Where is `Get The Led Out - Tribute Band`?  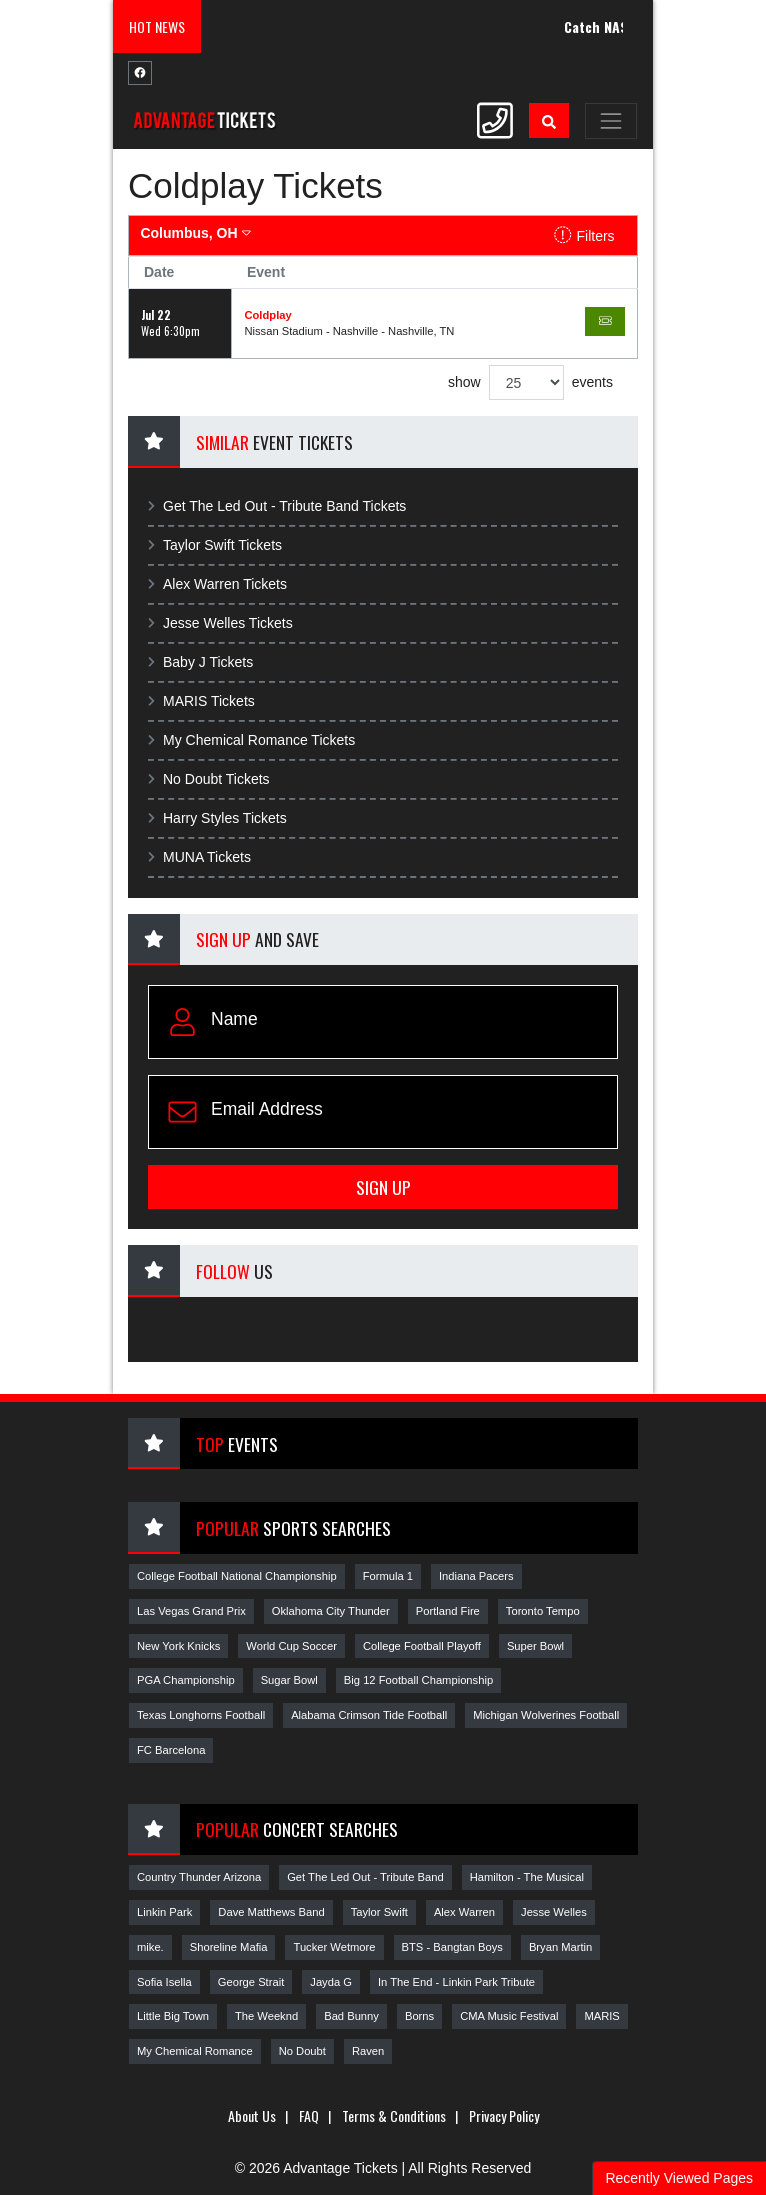 Get The Led Out - Tribute Band is located at coordinates (365, 1877).